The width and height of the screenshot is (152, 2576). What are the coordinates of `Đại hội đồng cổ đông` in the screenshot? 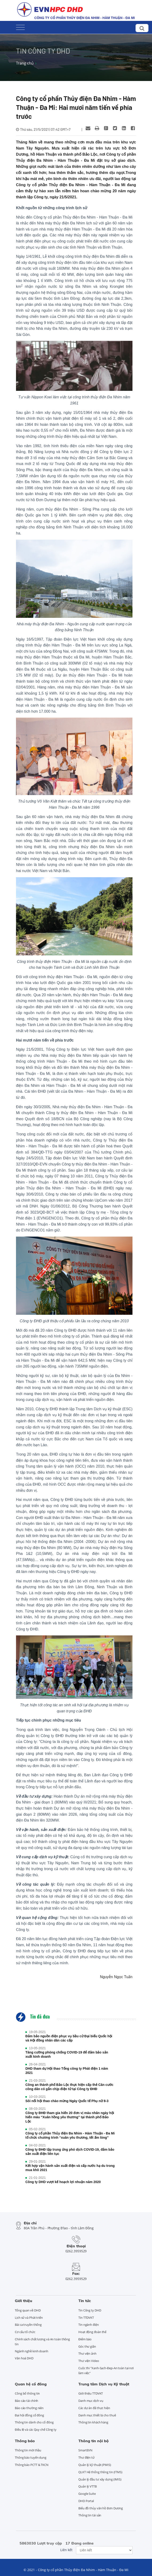 It's located at (29, 2415).